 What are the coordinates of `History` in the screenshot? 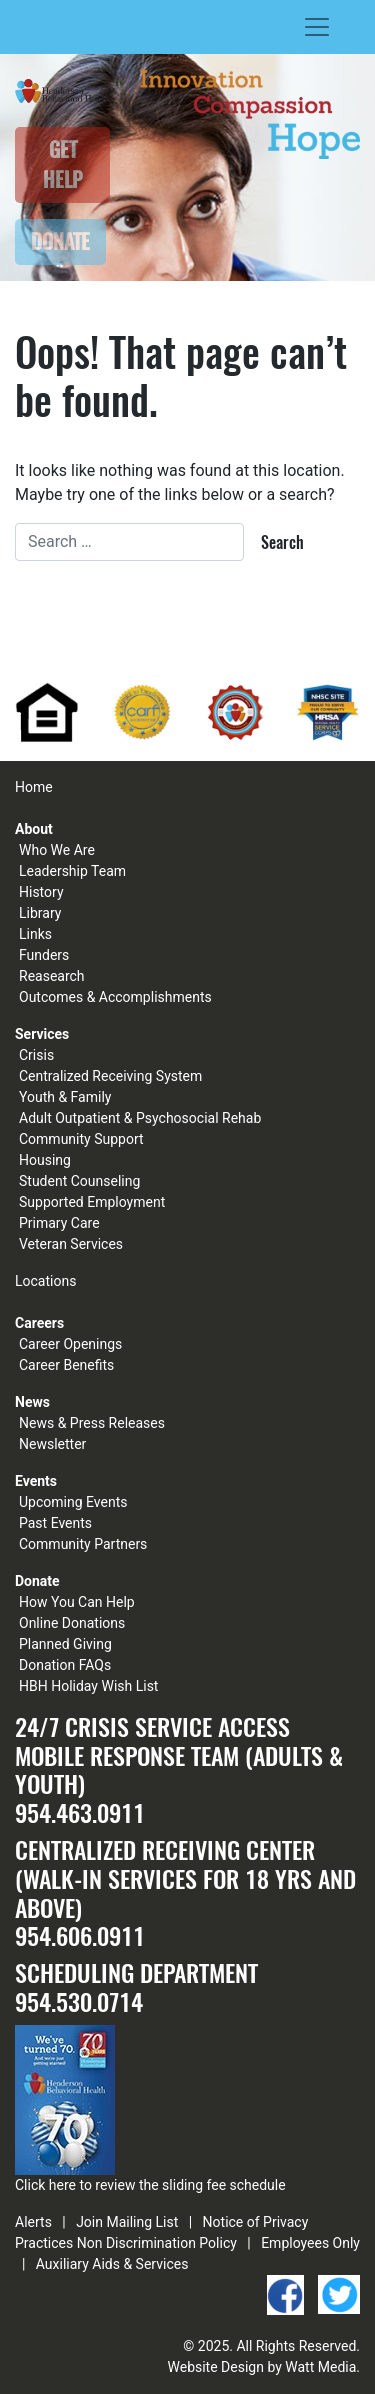 It's located at (41, 892).